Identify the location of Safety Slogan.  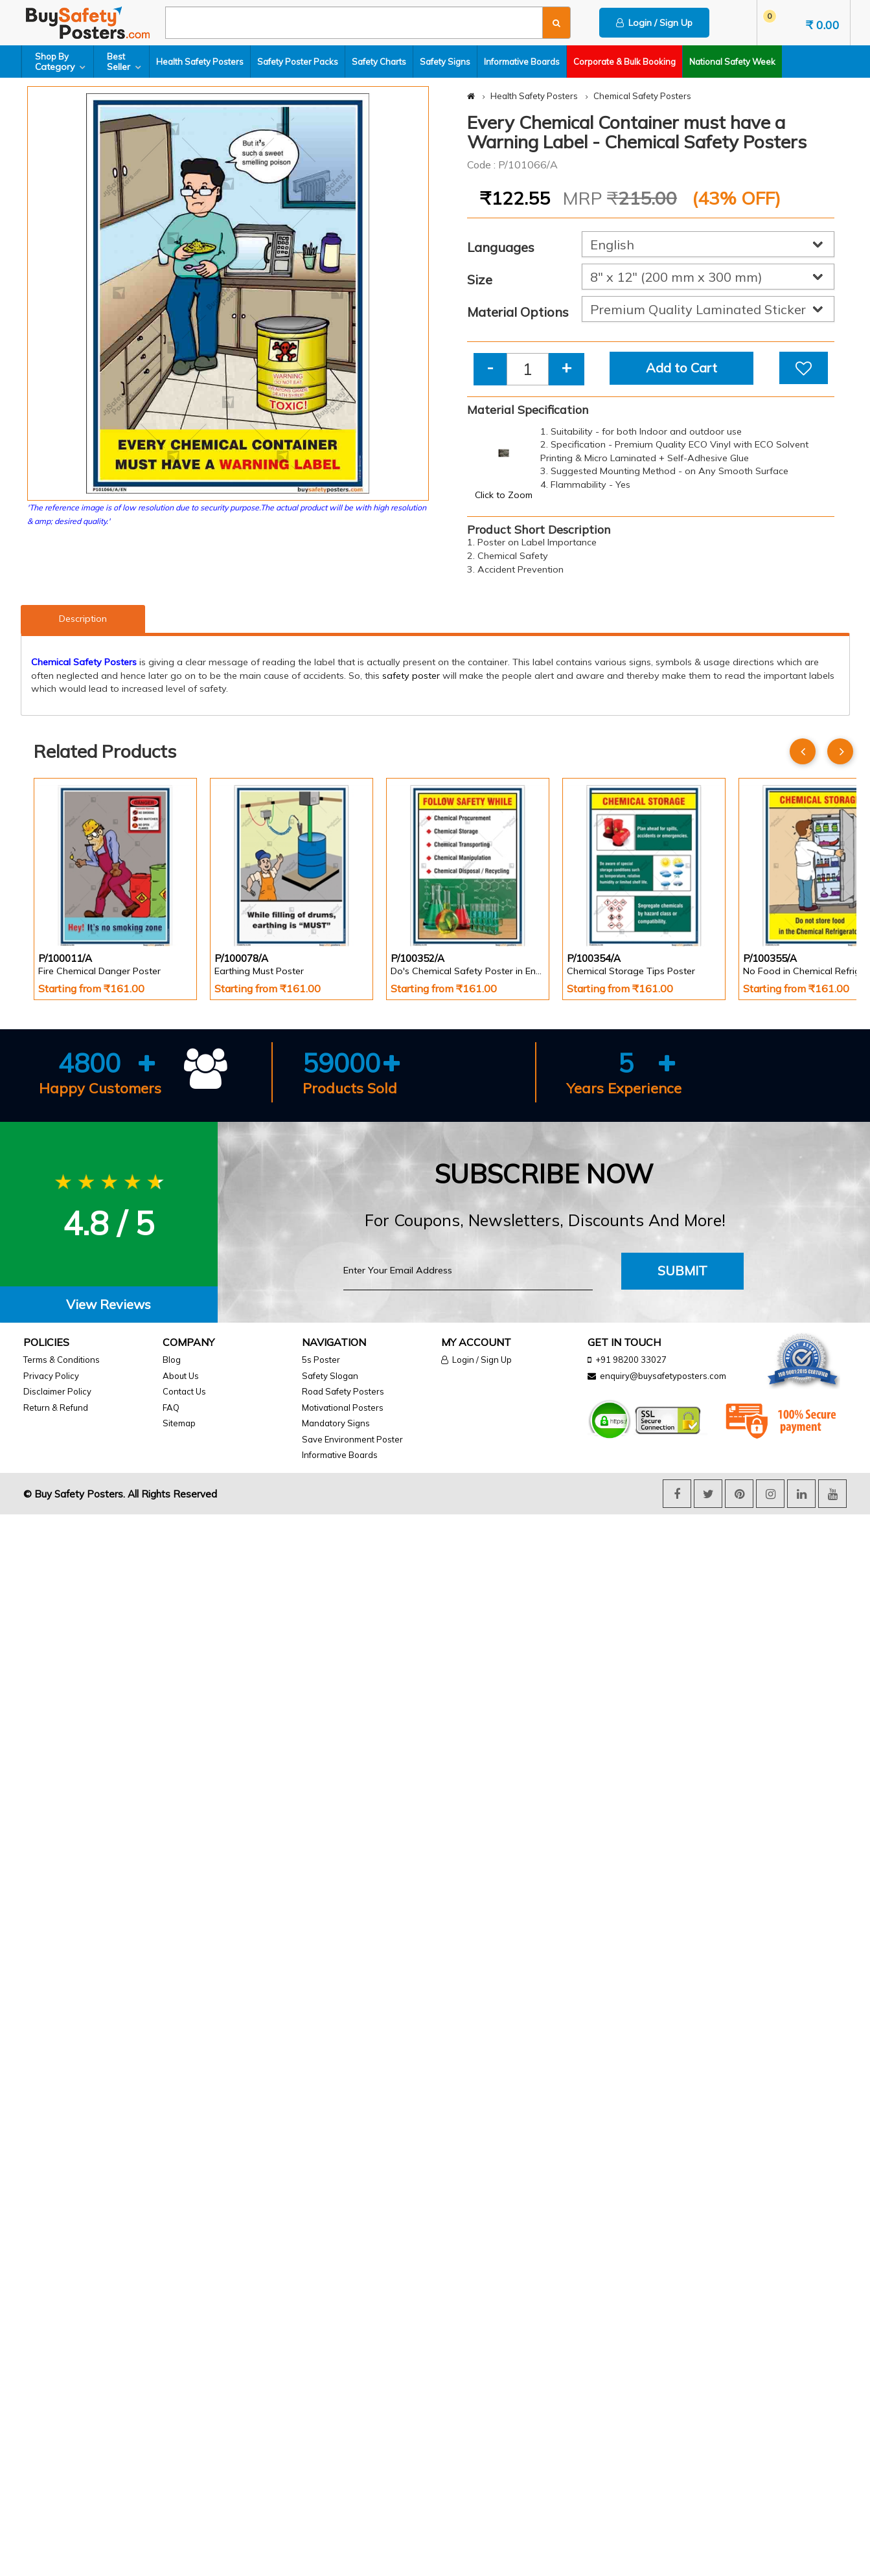
(330, 1376).